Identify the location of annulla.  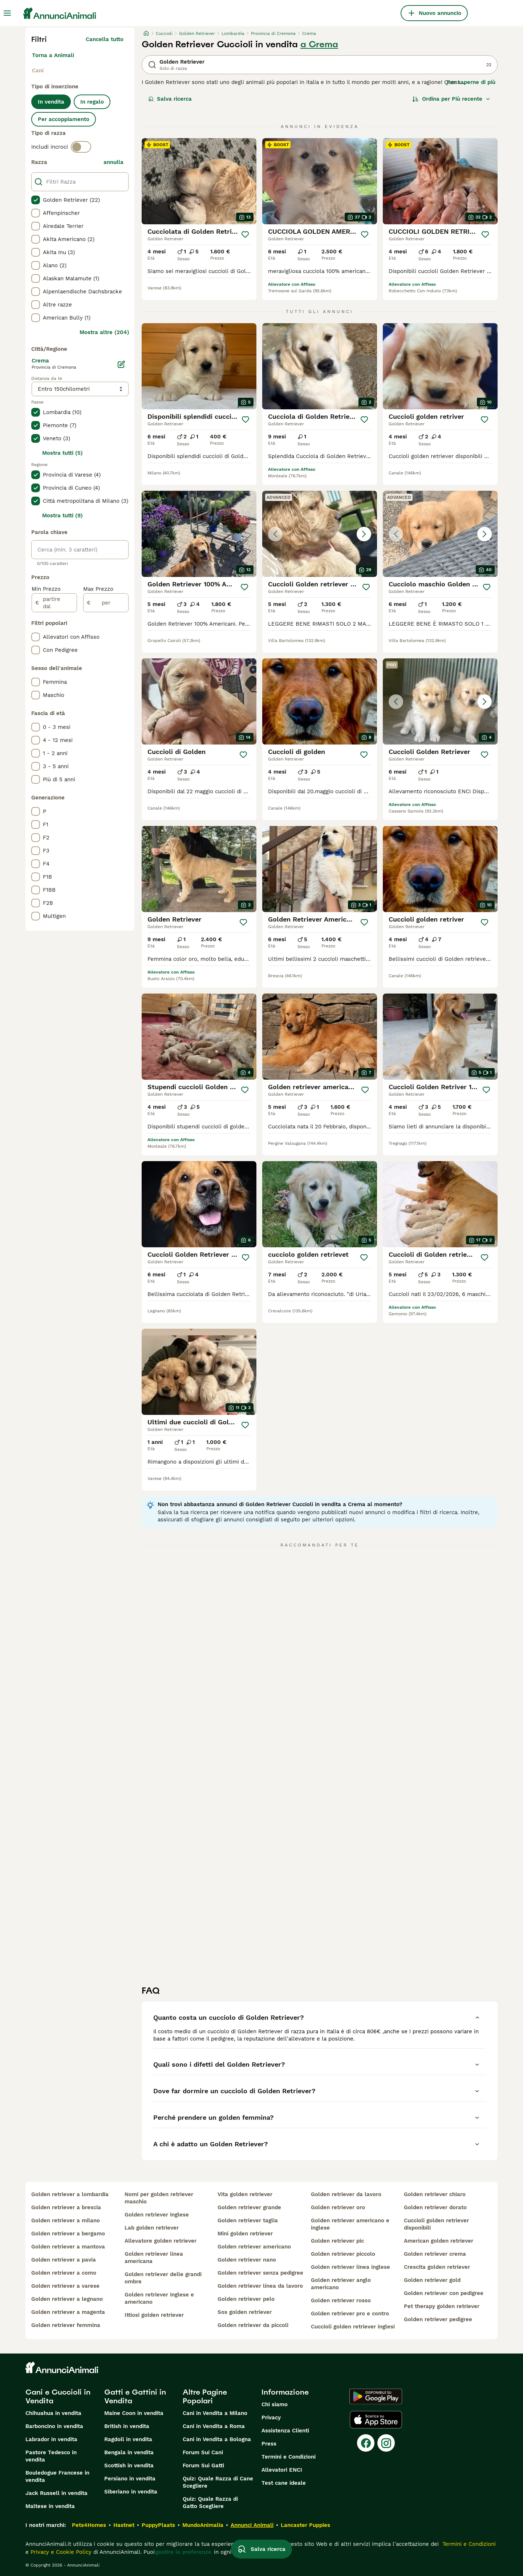
(113, 162).